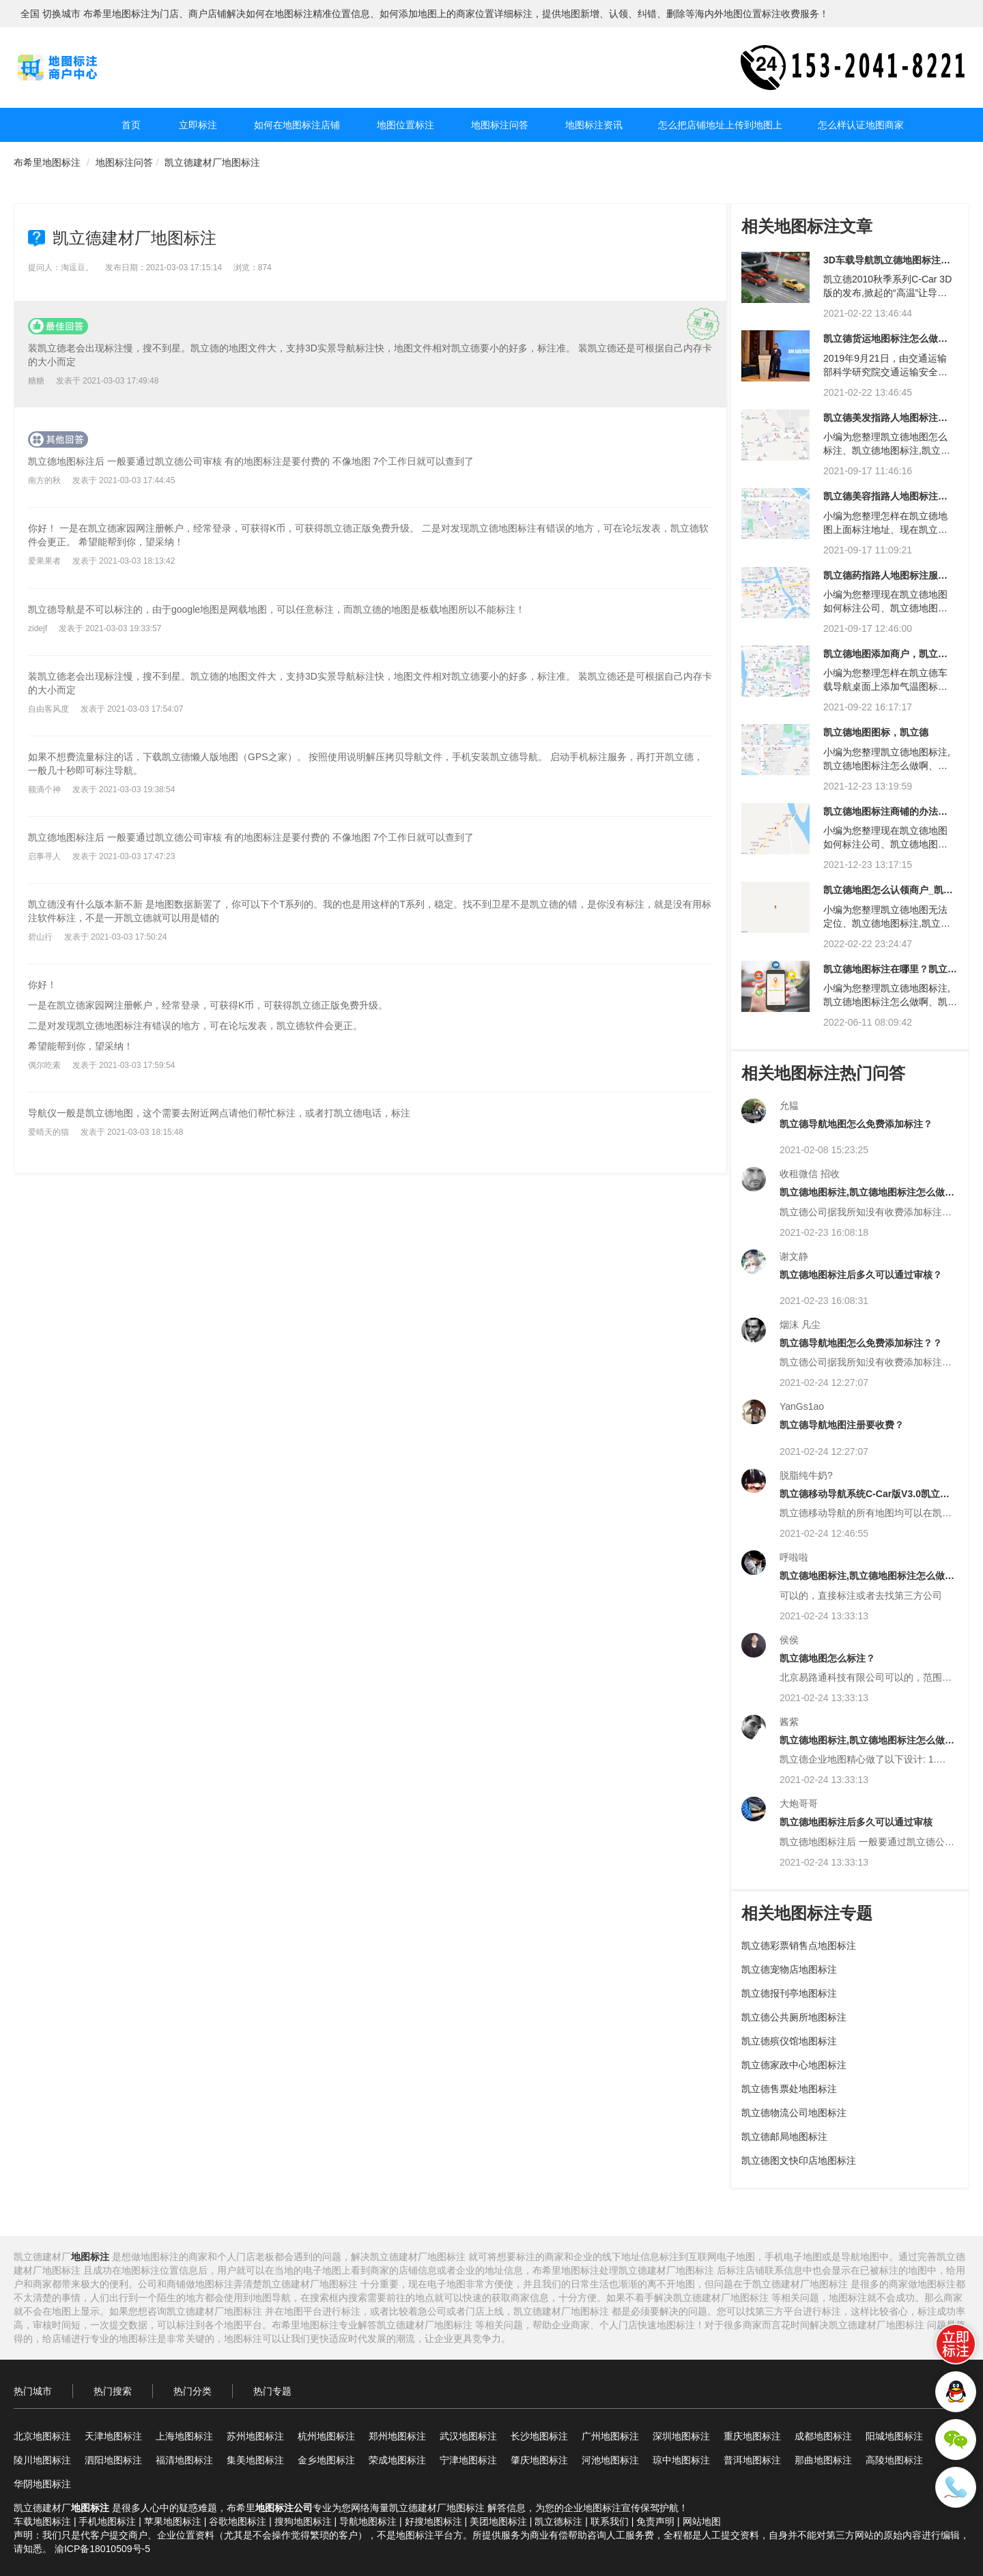 The height and width of the screenshot is (2576, 983). What do you see at coordinates (184, 2460) in the screenshot?
I see `福清地图标注` at bounding box center [184, 2460].